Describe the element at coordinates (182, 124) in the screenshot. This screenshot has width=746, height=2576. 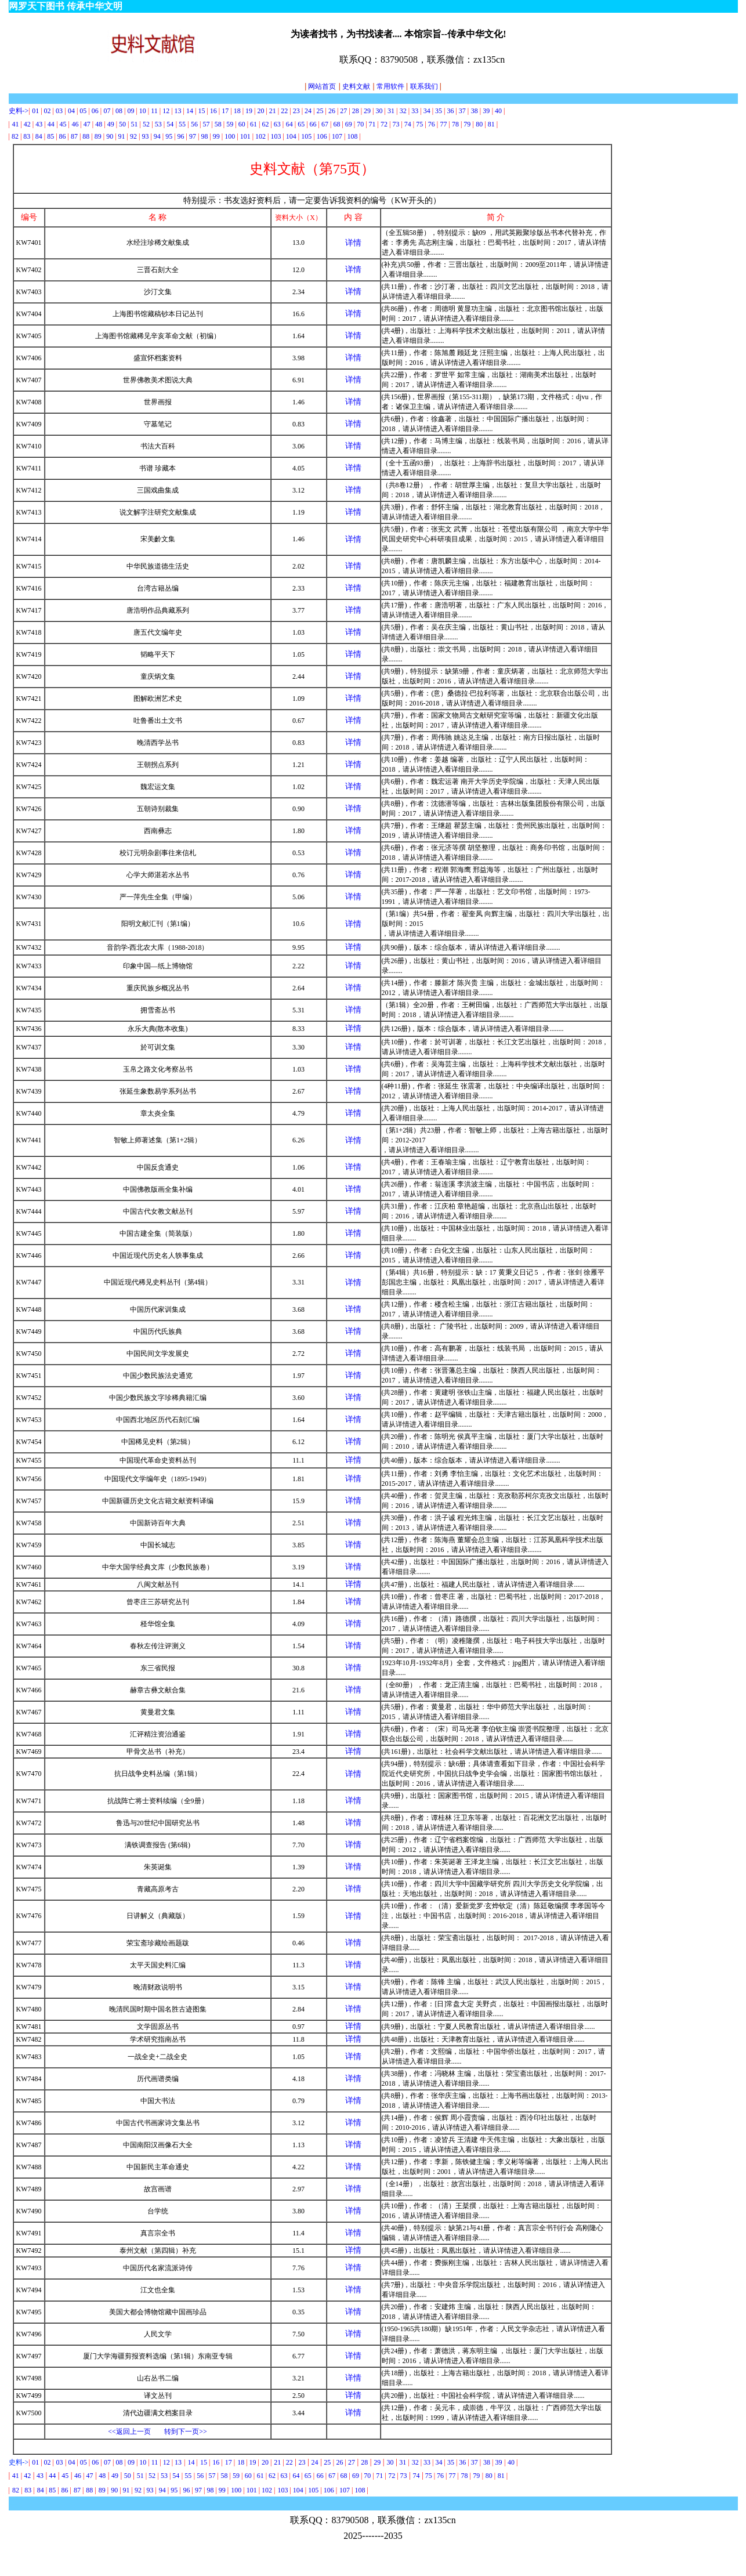
I see `55` at that location.